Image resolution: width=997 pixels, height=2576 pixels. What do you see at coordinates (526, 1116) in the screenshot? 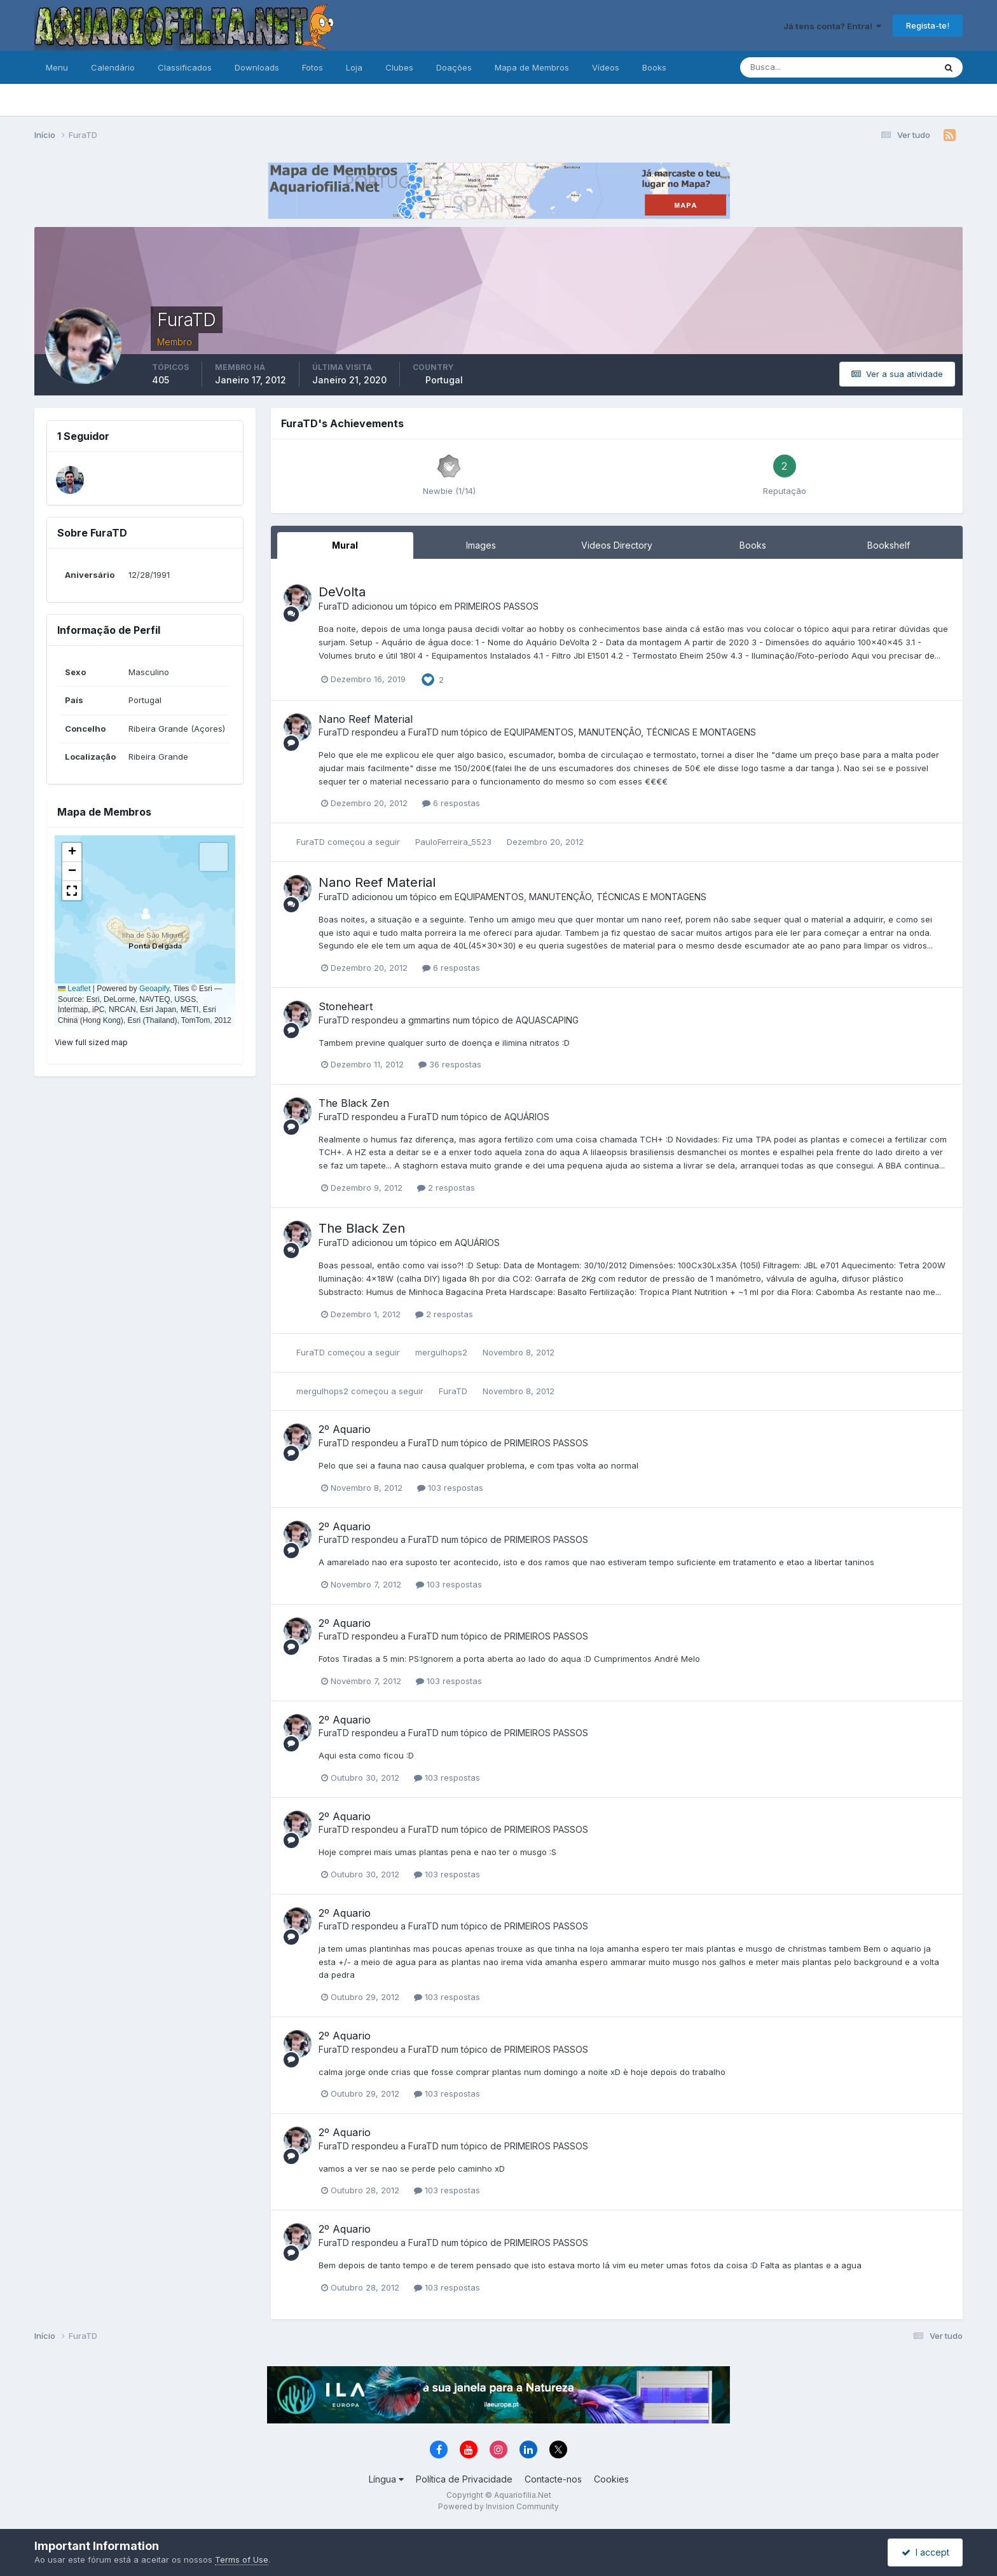
I see `AQUÁRIOS` at bounding box center [526, 1116].